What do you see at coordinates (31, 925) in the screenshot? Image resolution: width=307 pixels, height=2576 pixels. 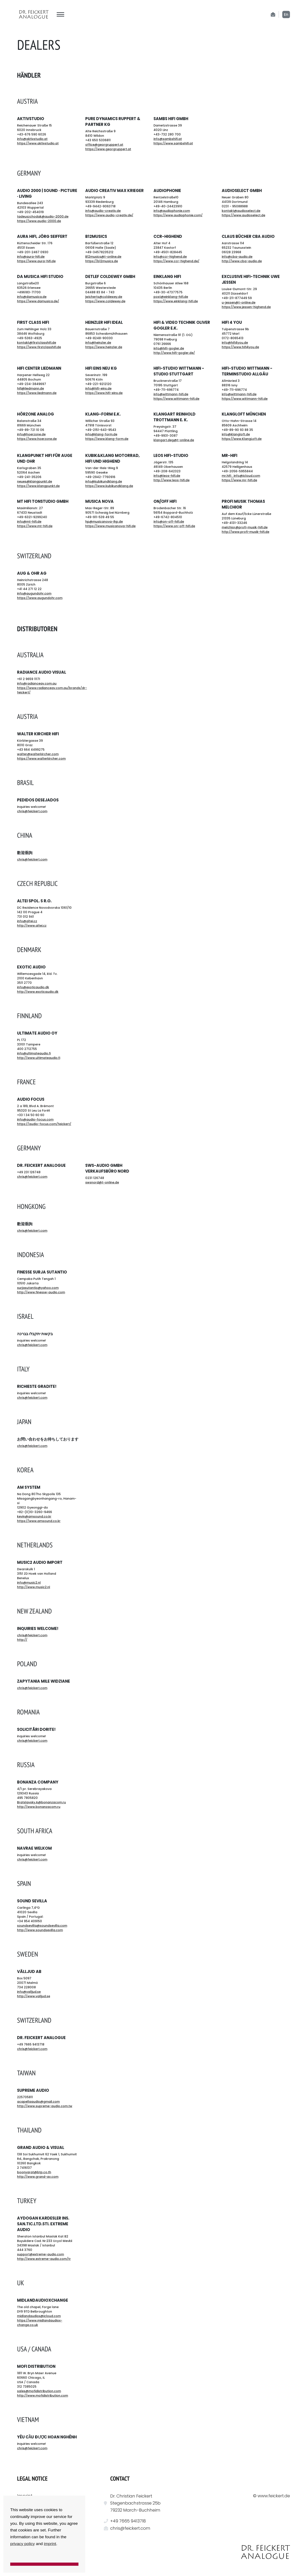 I see `http://www.altei.cz` at bounding box center [31, 925].